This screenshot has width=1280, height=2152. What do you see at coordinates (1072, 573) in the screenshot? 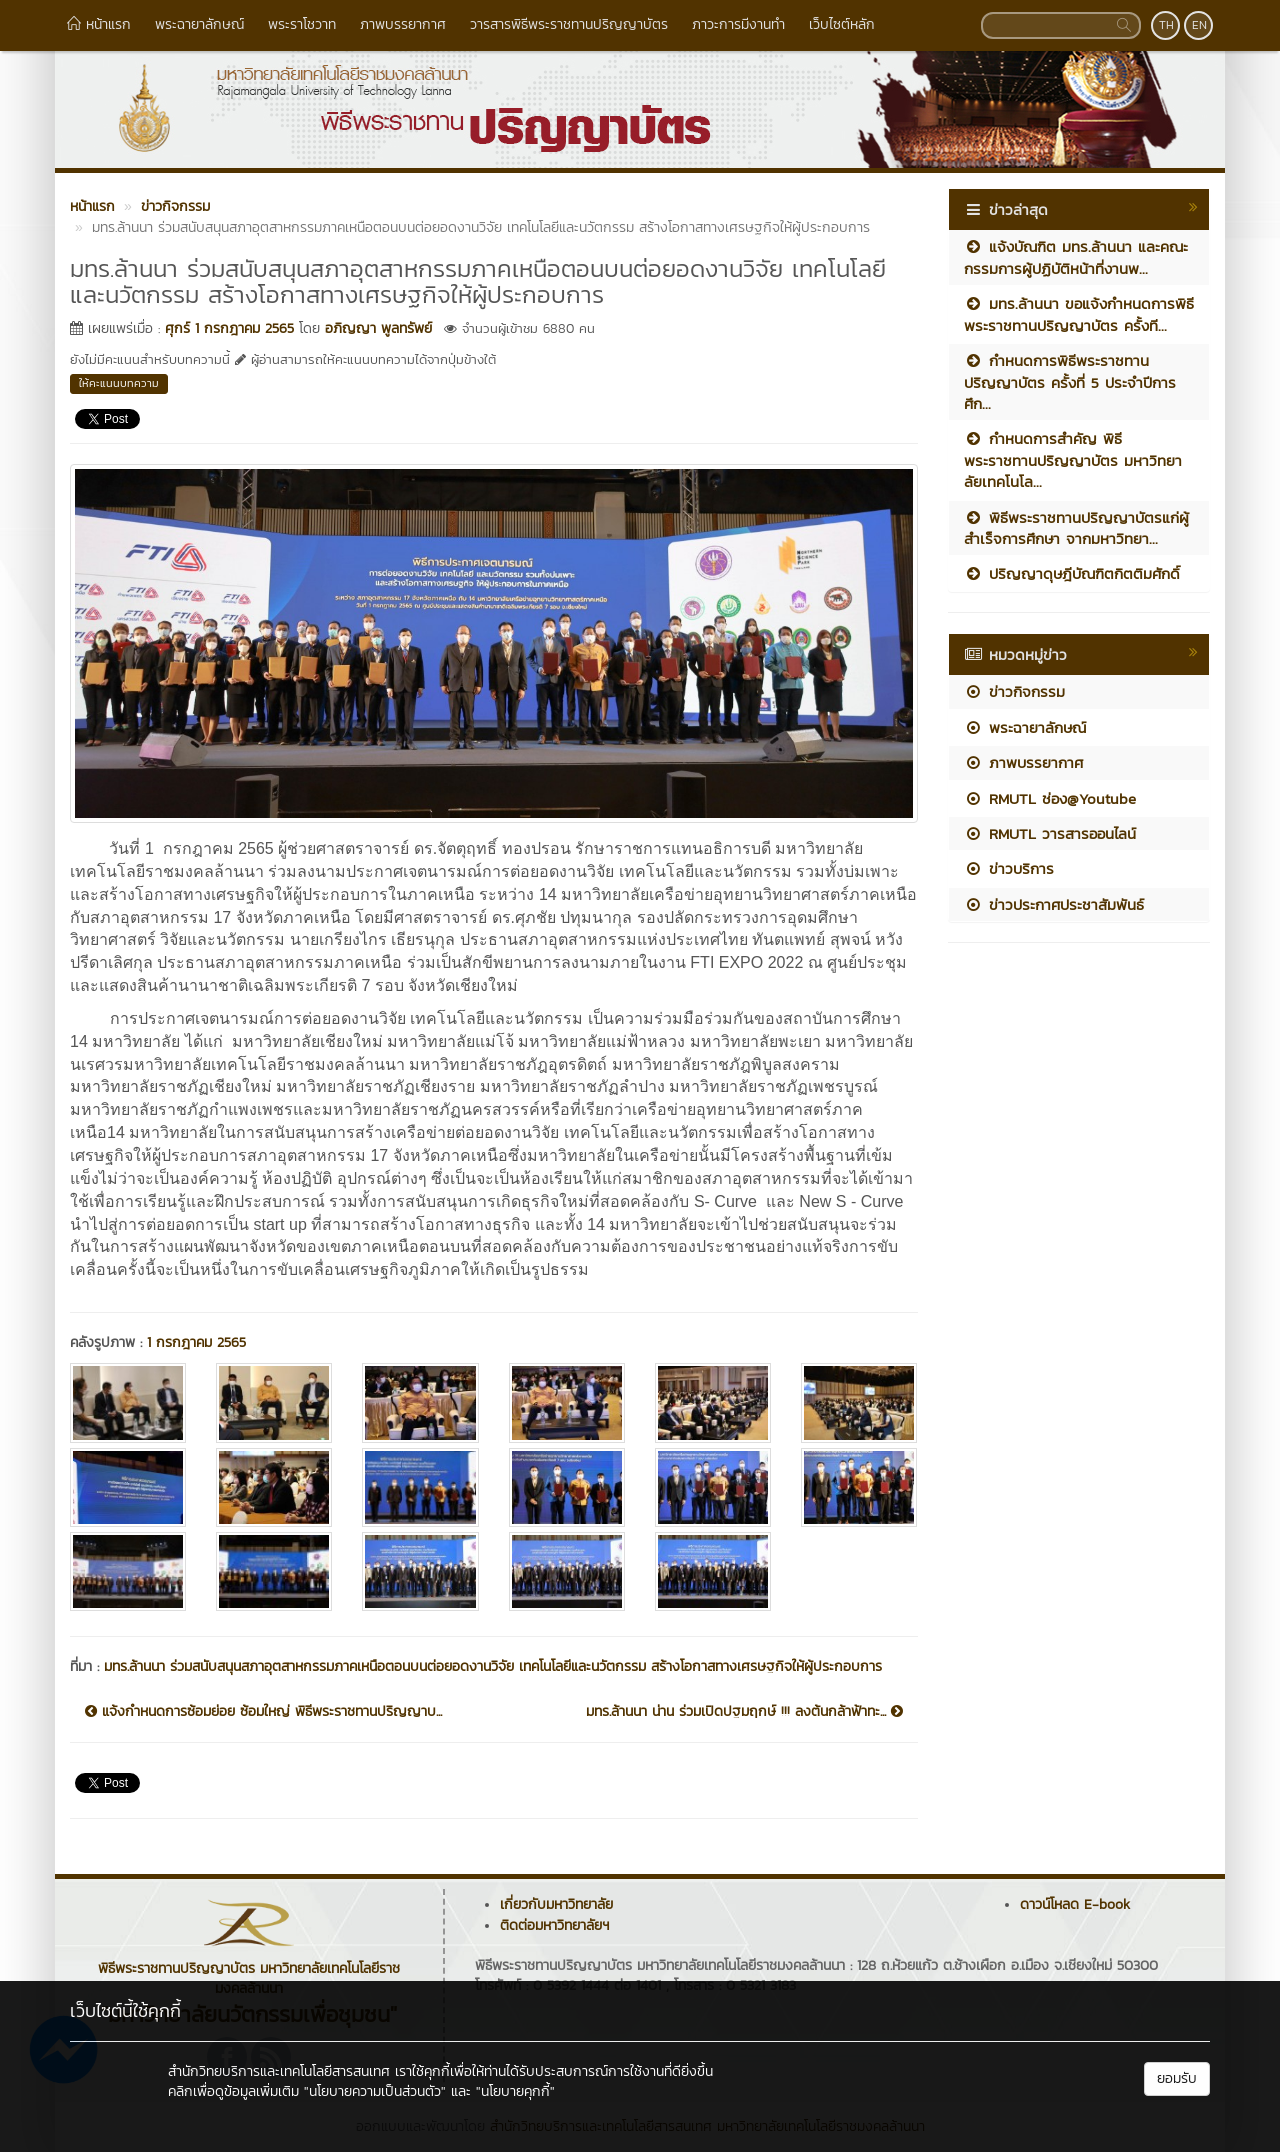
I see `ปริญญาดุษฎีบัณฑิตกิตติมศักดิ์` at bounding box center [1072, 573].